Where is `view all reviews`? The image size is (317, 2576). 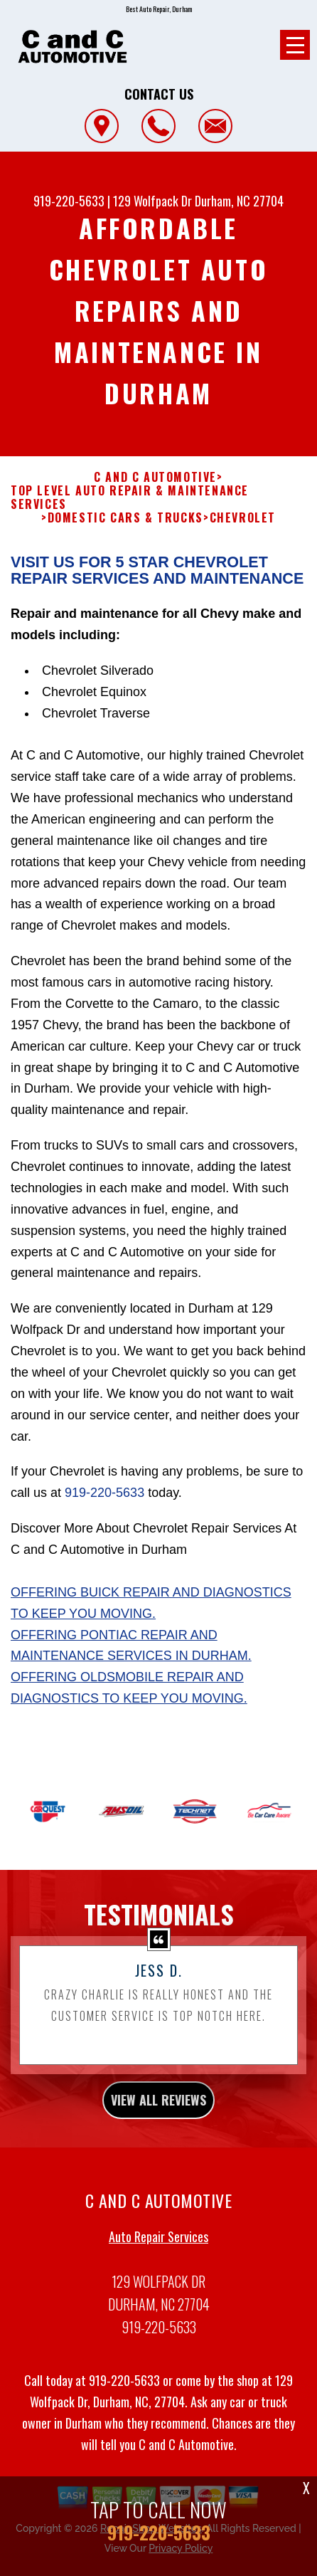 view all reviews is located at coordinates (158, 2117).